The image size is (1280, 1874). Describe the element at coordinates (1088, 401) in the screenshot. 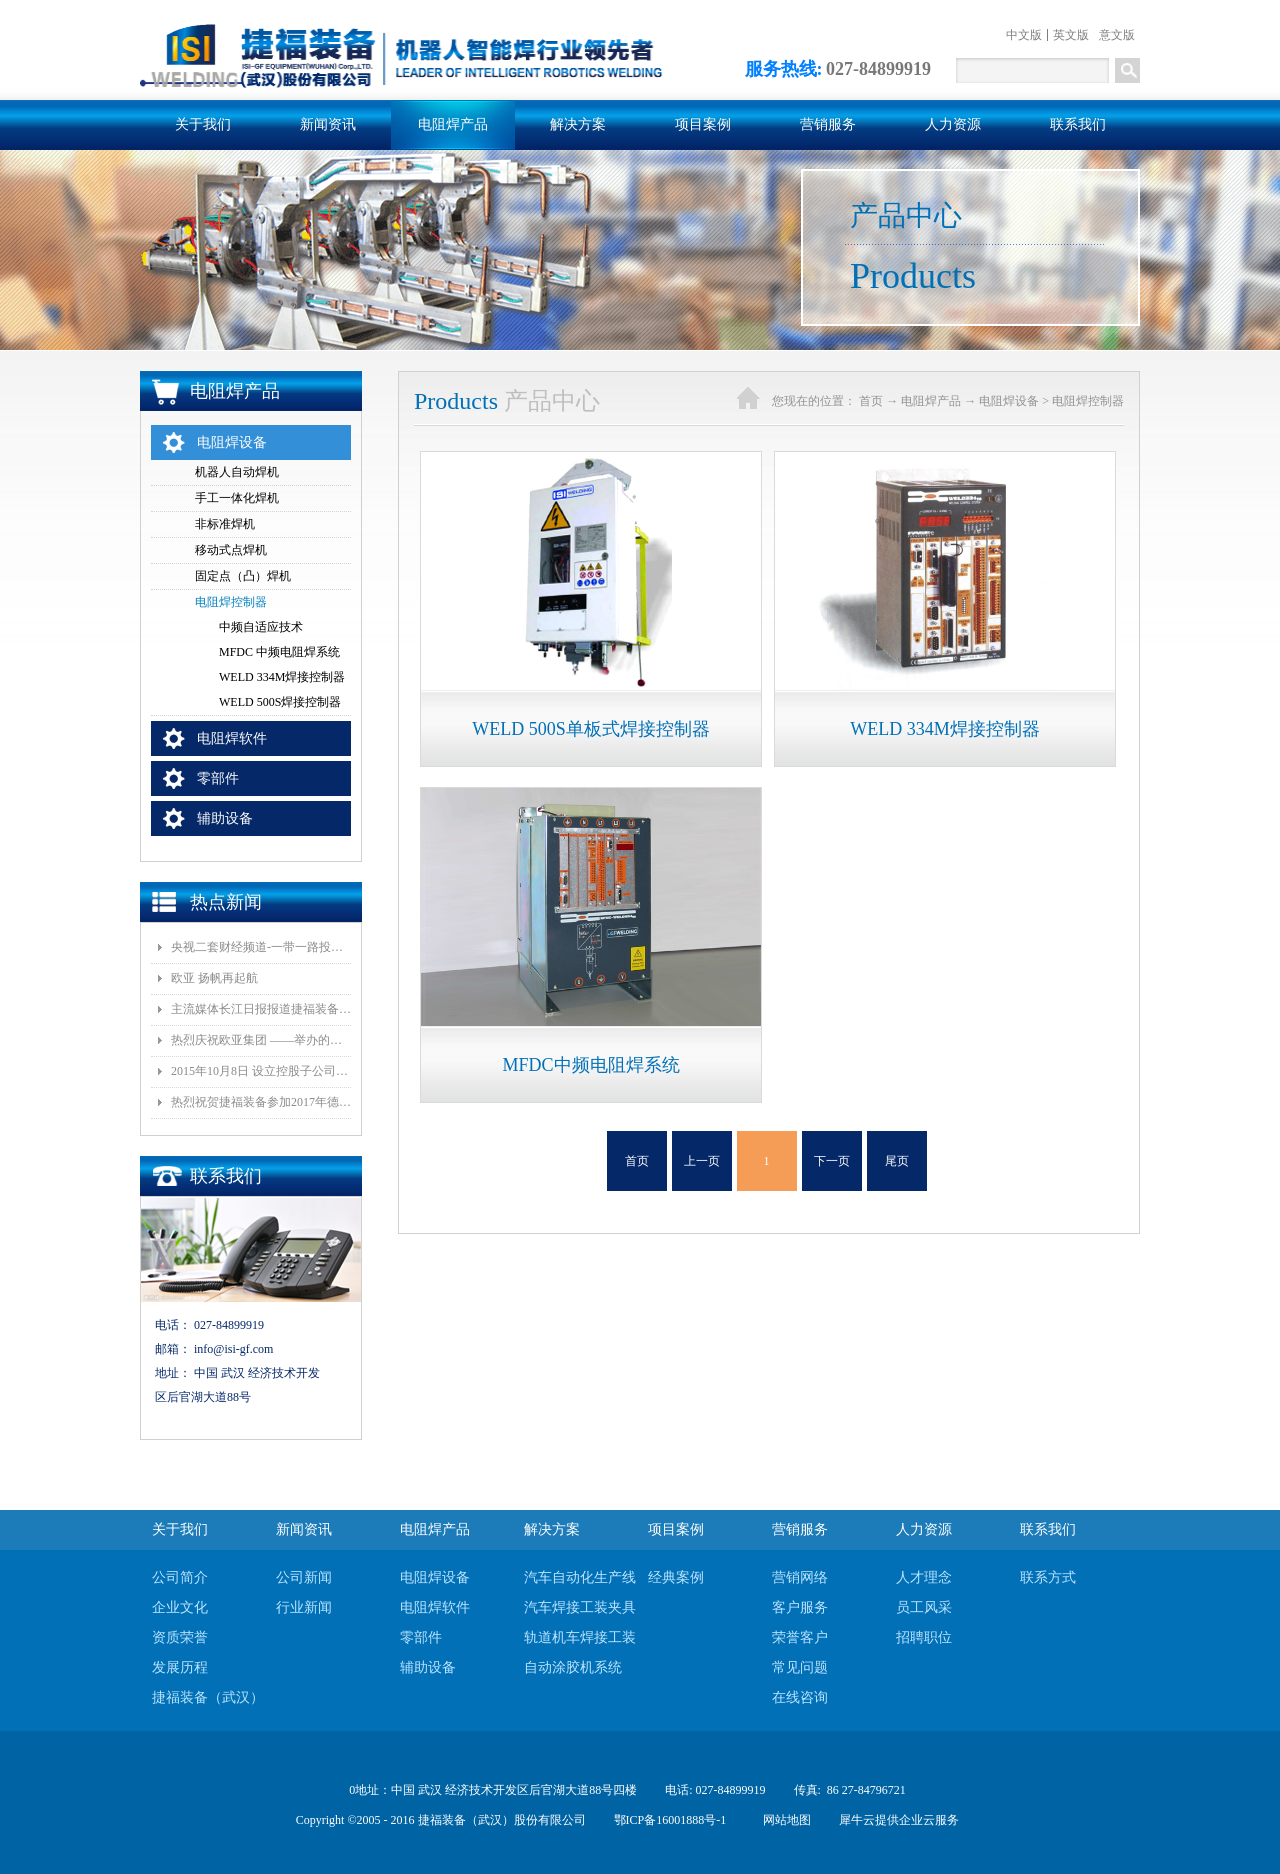

I see `电阻焊控制器` at that location.